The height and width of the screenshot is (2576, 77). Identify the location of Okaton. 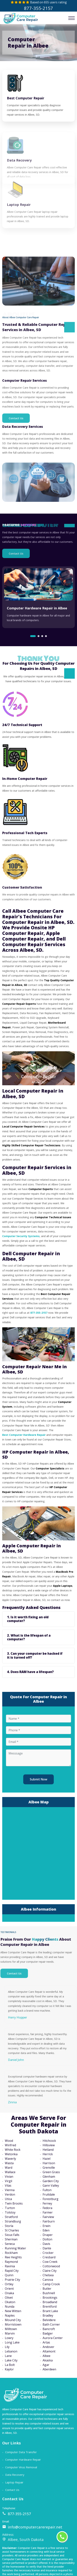
(10, 2302).